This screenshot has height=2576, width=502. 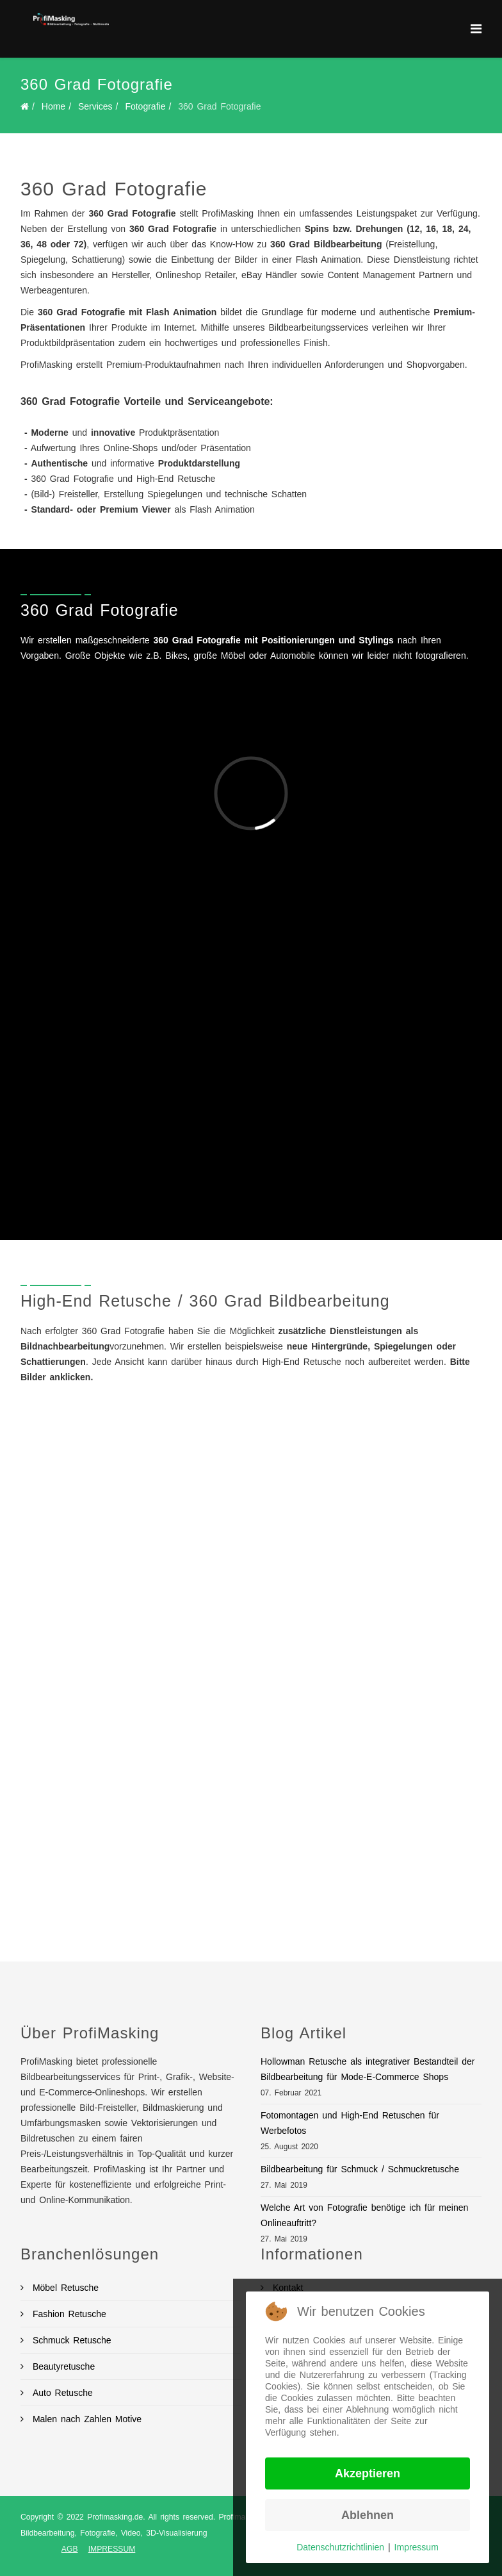 What do you see at coordinates (145, 106) in the screenshot?
I see `Fotografie` at bounding box center [145, 106].